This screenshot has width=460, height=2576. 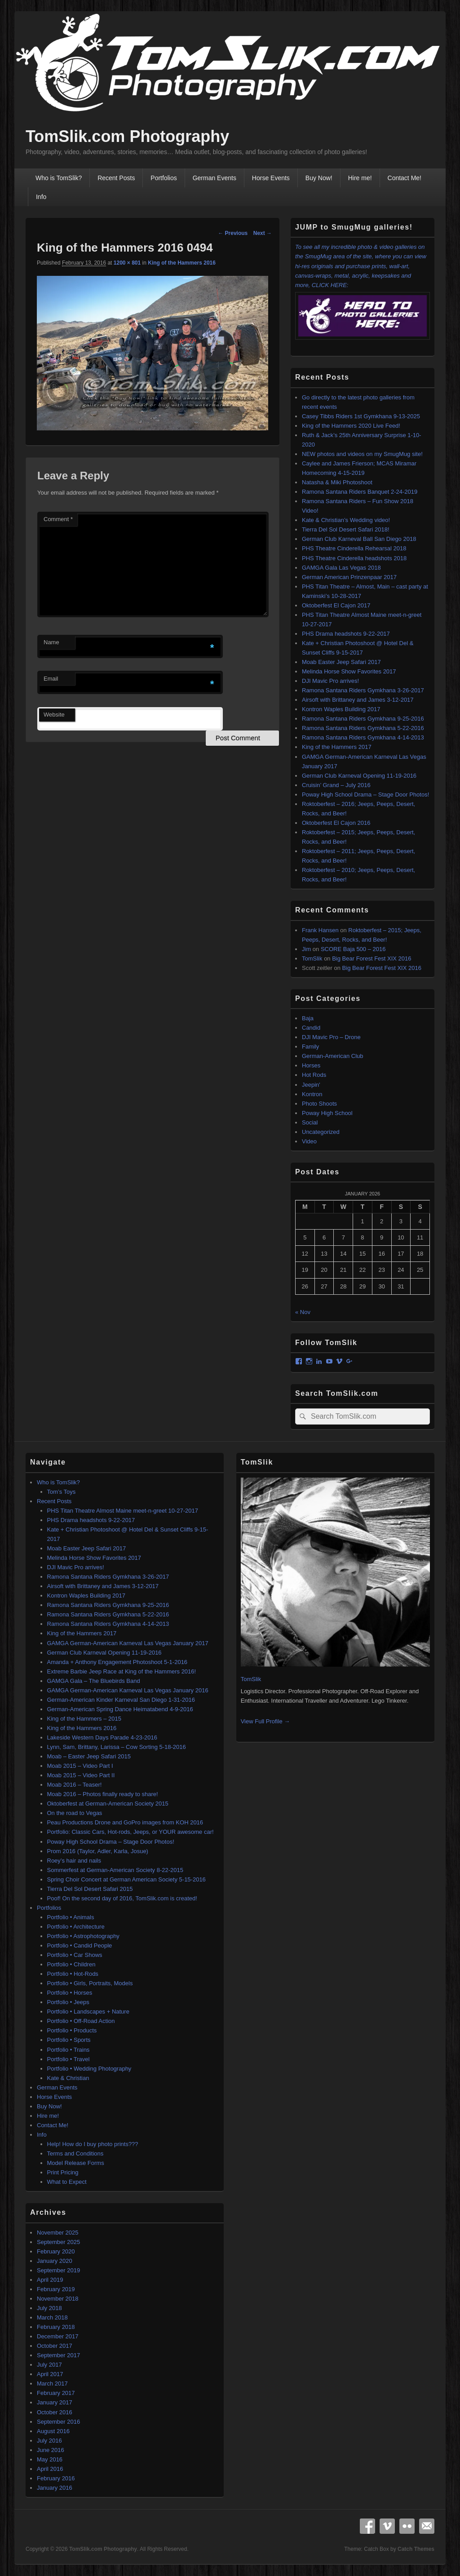 What do you see at coordinates (68, 2078) in the screenshot?
I see `Kate & Christian` at bounding box center [68, 2078].